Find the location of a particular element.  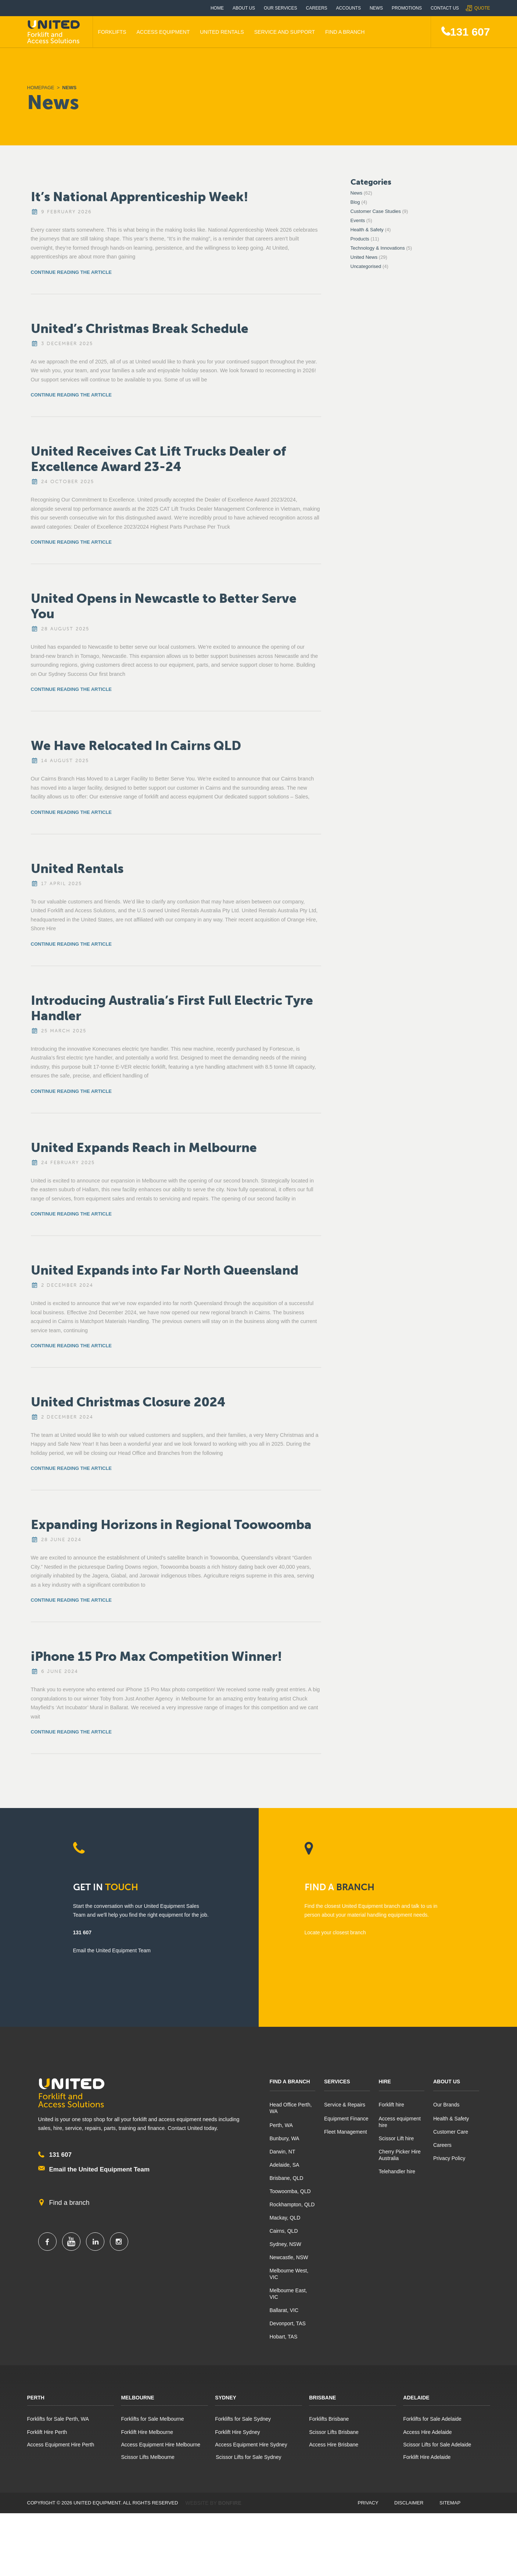

Homepage is located at coordinates (40, 87).